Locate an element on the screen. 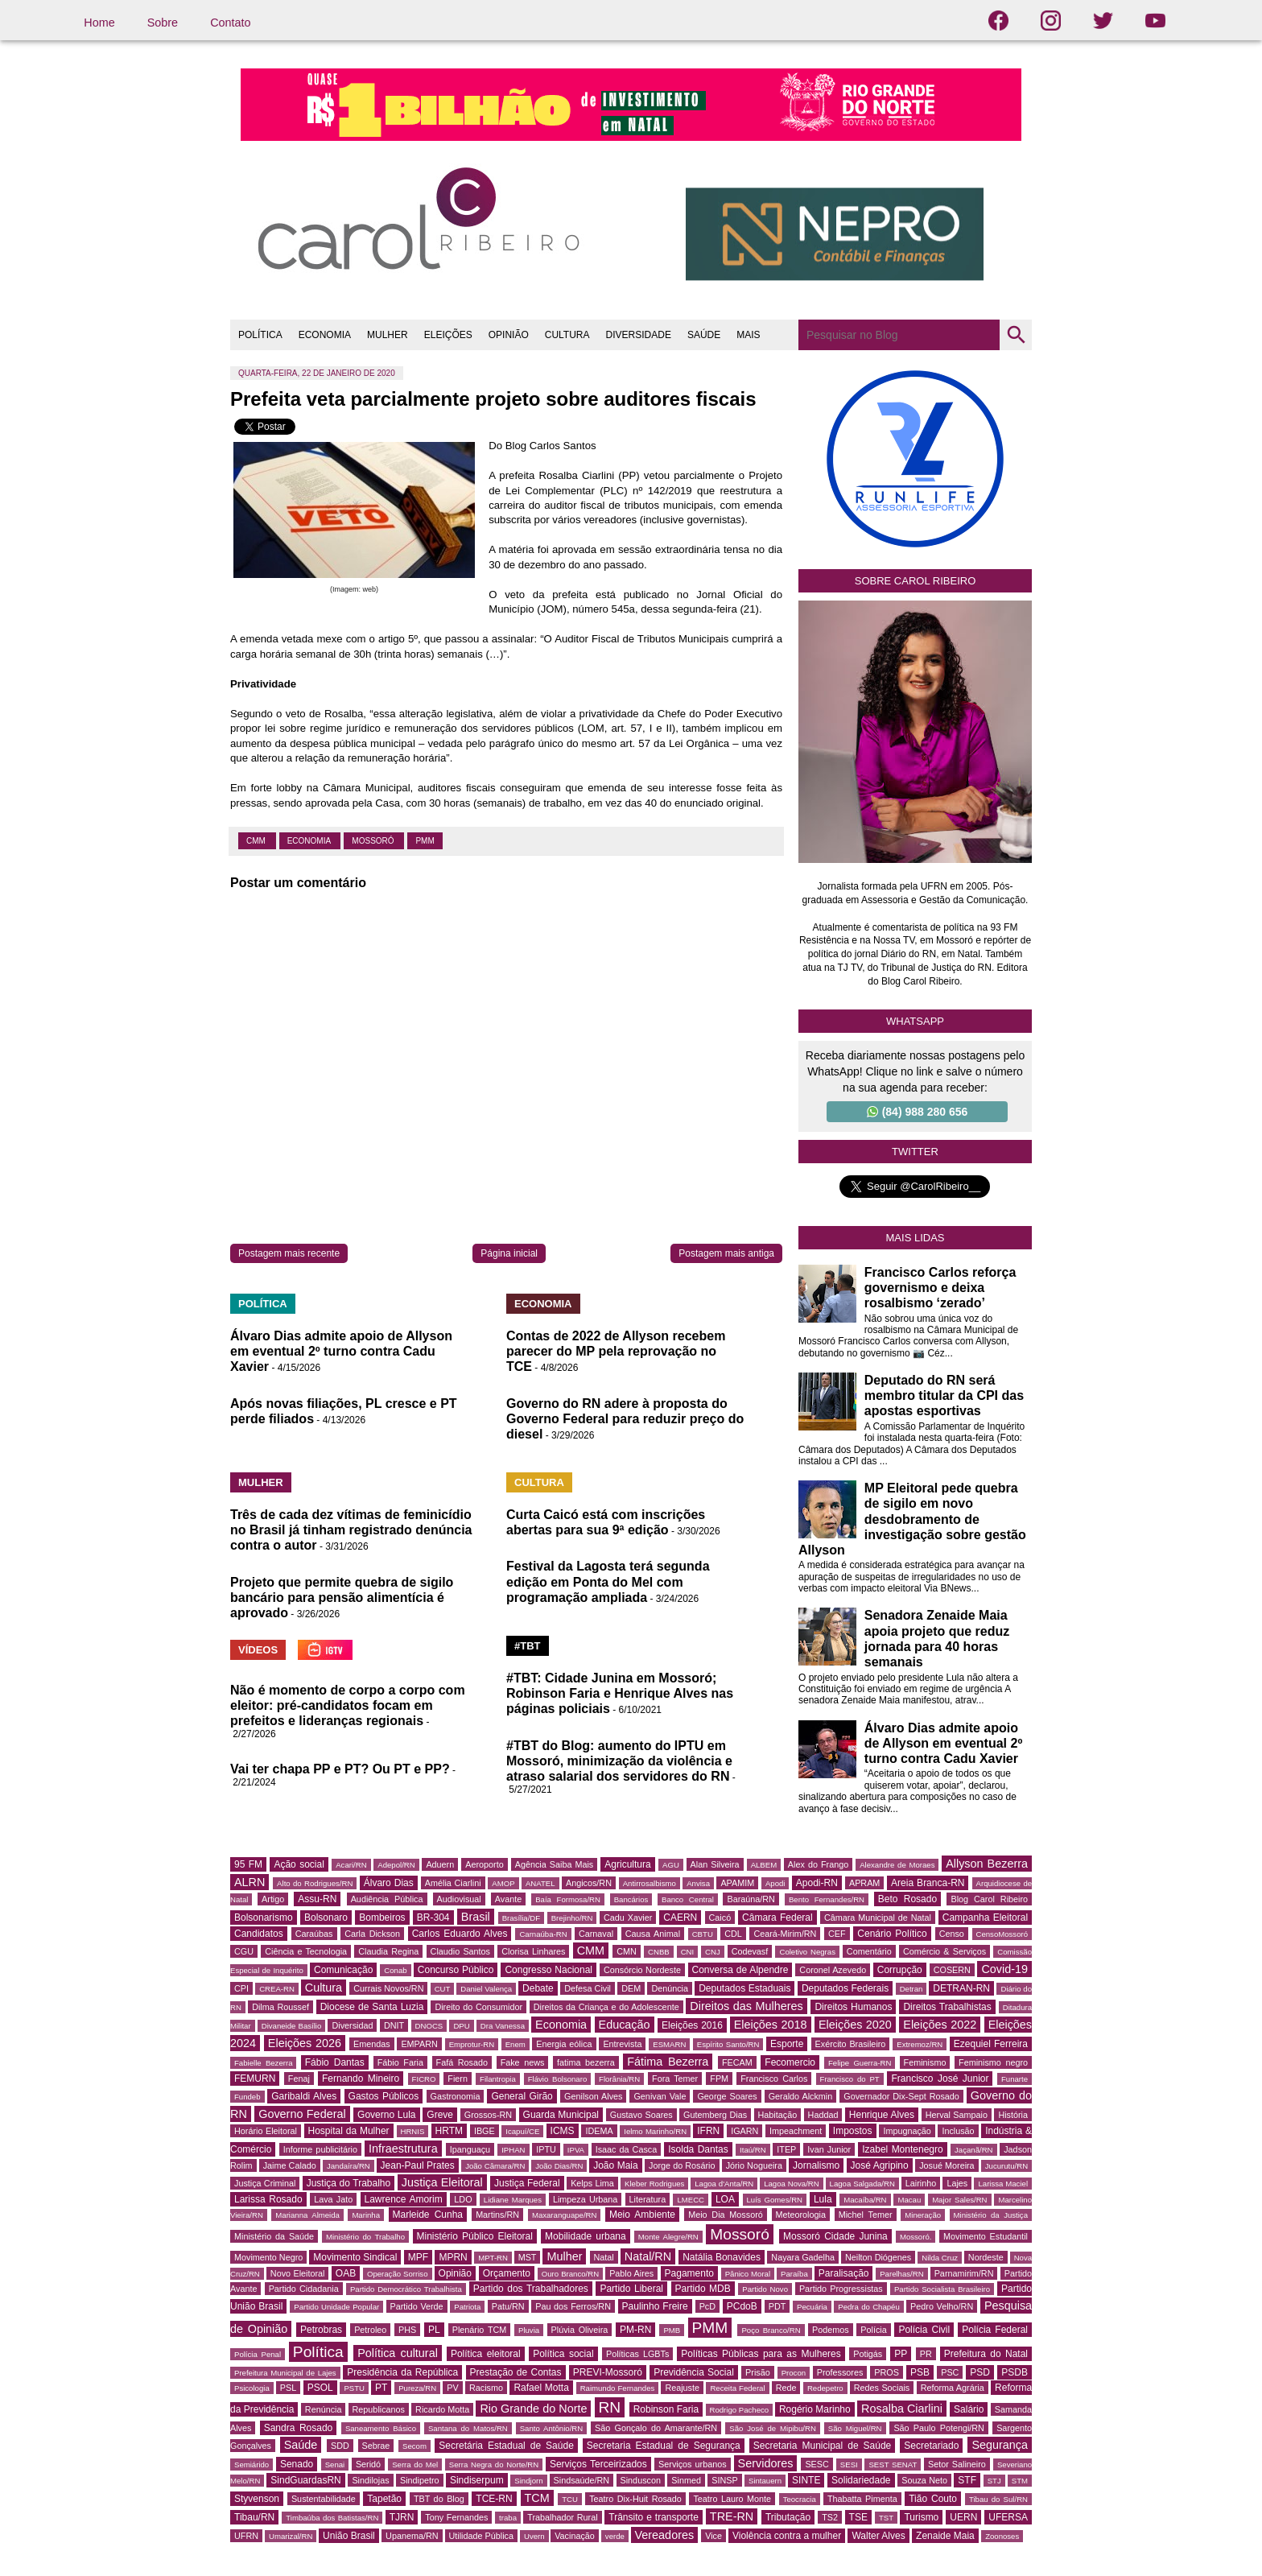  Salário is located at coordinates (969, 2409).